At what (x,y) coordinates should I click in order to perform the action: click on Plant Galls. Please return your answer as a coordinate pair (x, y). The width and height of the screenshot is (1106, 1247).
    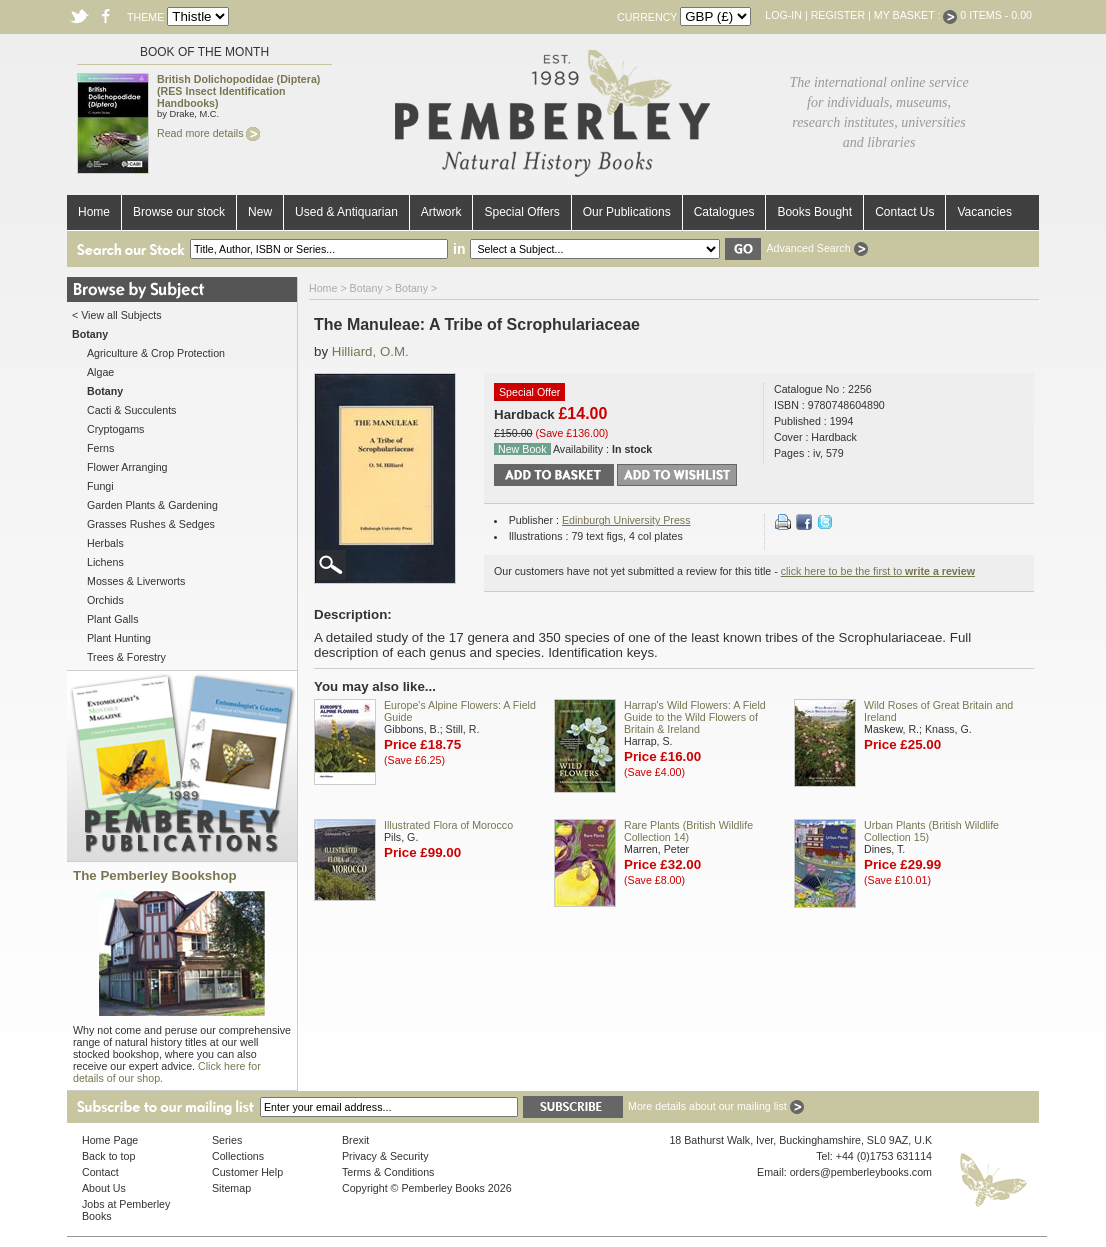
    Looking at the image, I should click on (113, 619).